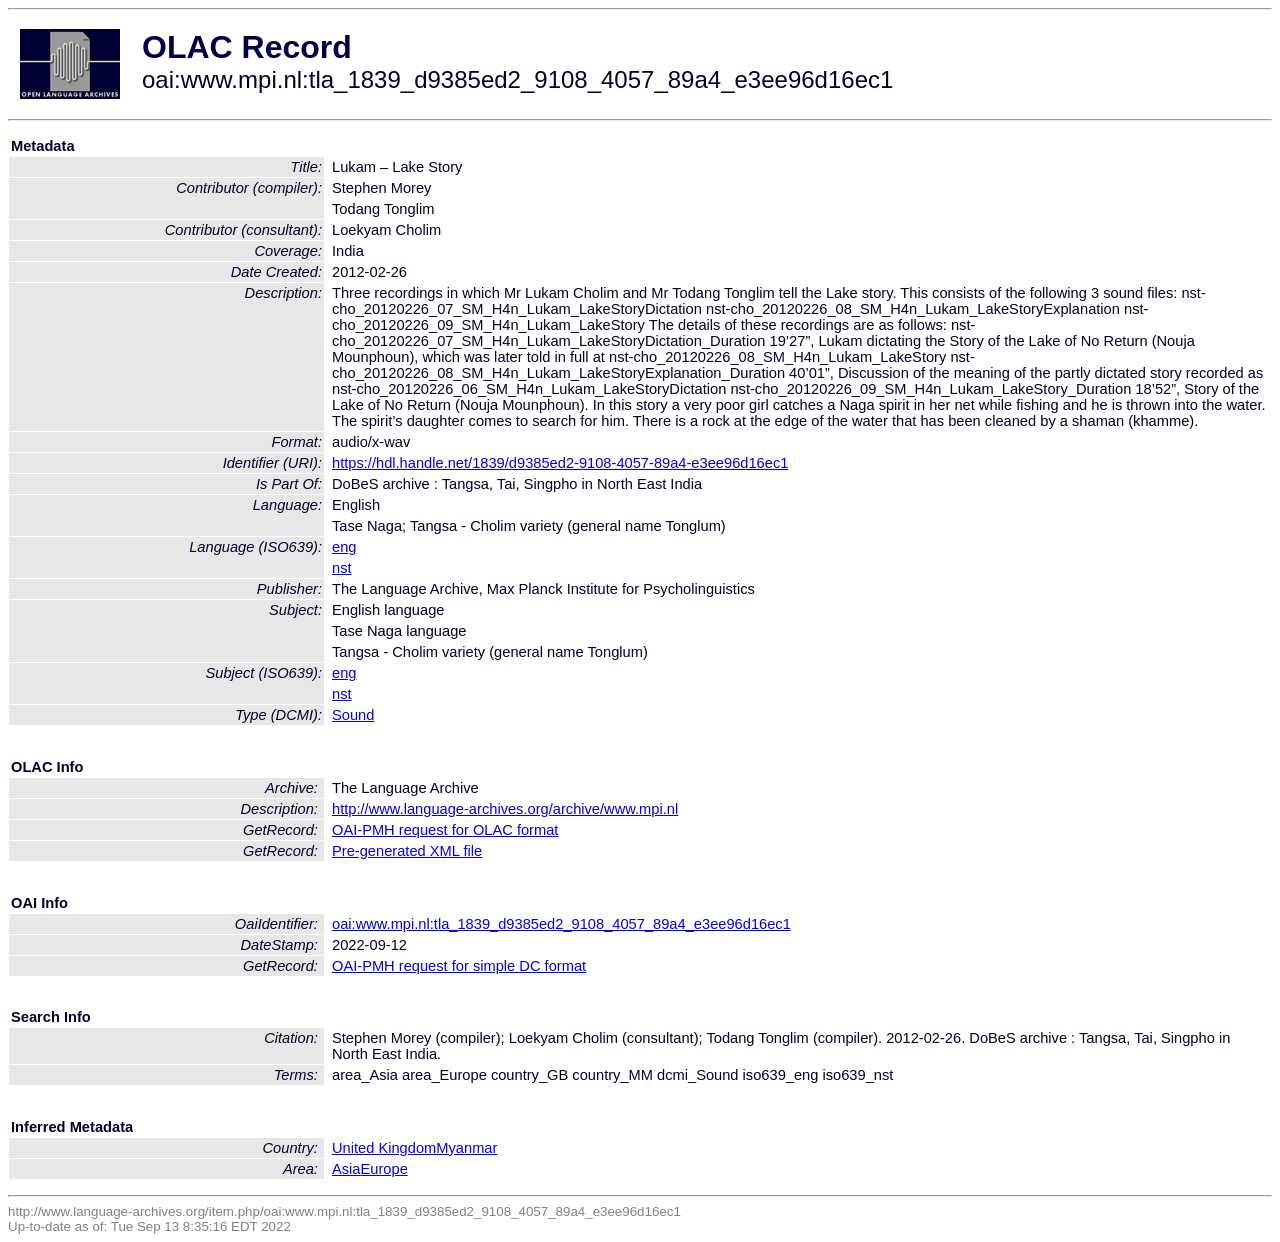 The width and height of the screenshot is (1280, 1242). I want to click on Sound, so click(353, 715).